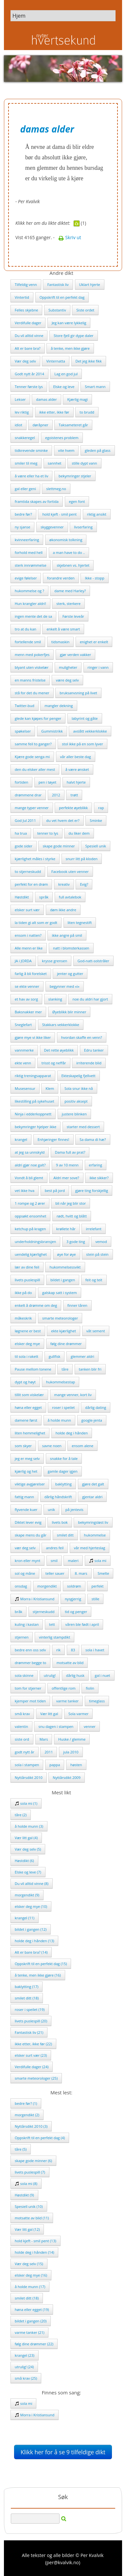  What do you see at coordinates (77, 769) in the screenshot?
I see `å være ønsket` at bounding box center [77, 769].